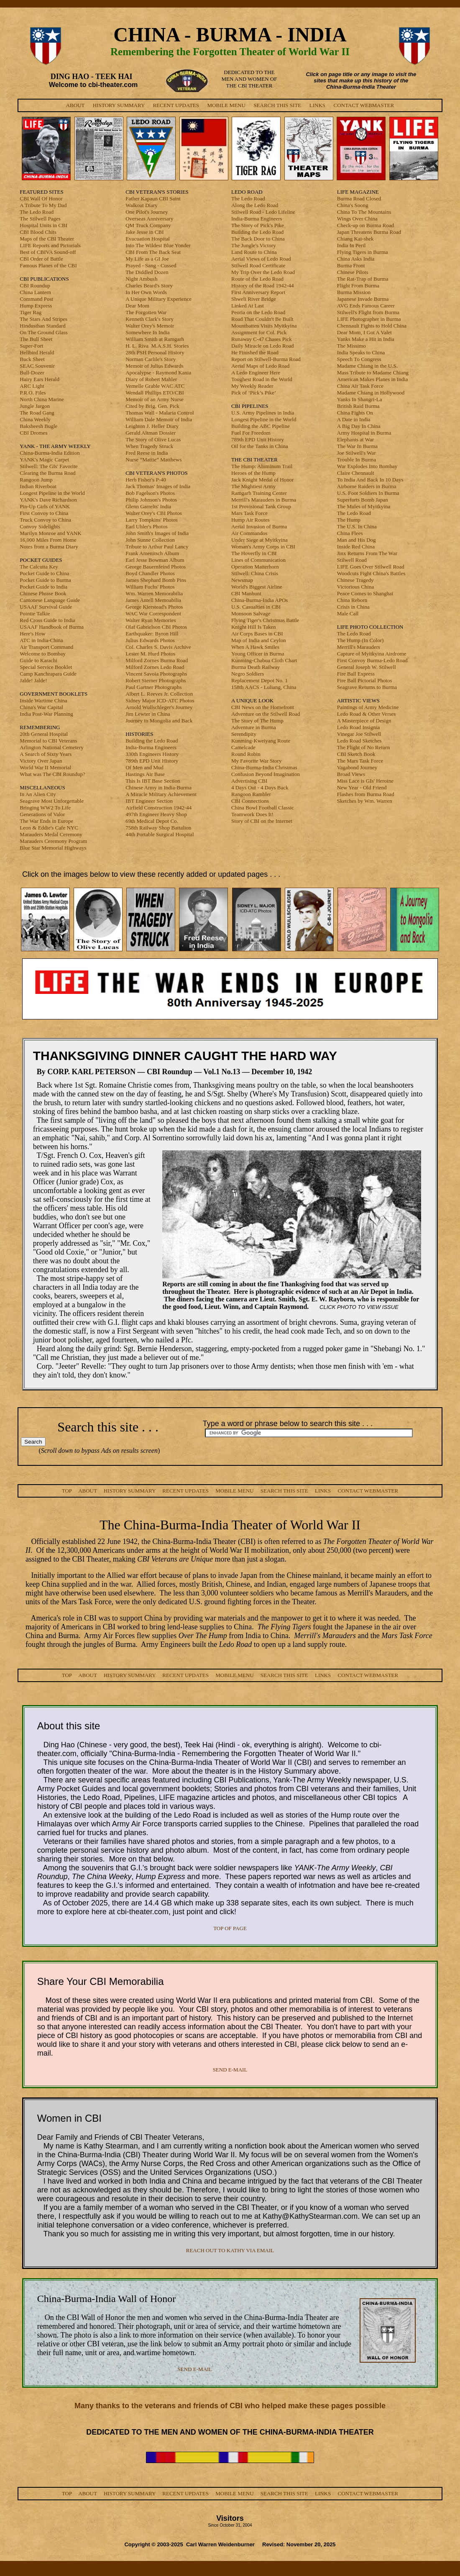 The image size is (460, 2576). What do you see at coordinates (367, 687) in the screenshot?
I see `Seagrave Returns to Burma` at bounding box center [367, 687].